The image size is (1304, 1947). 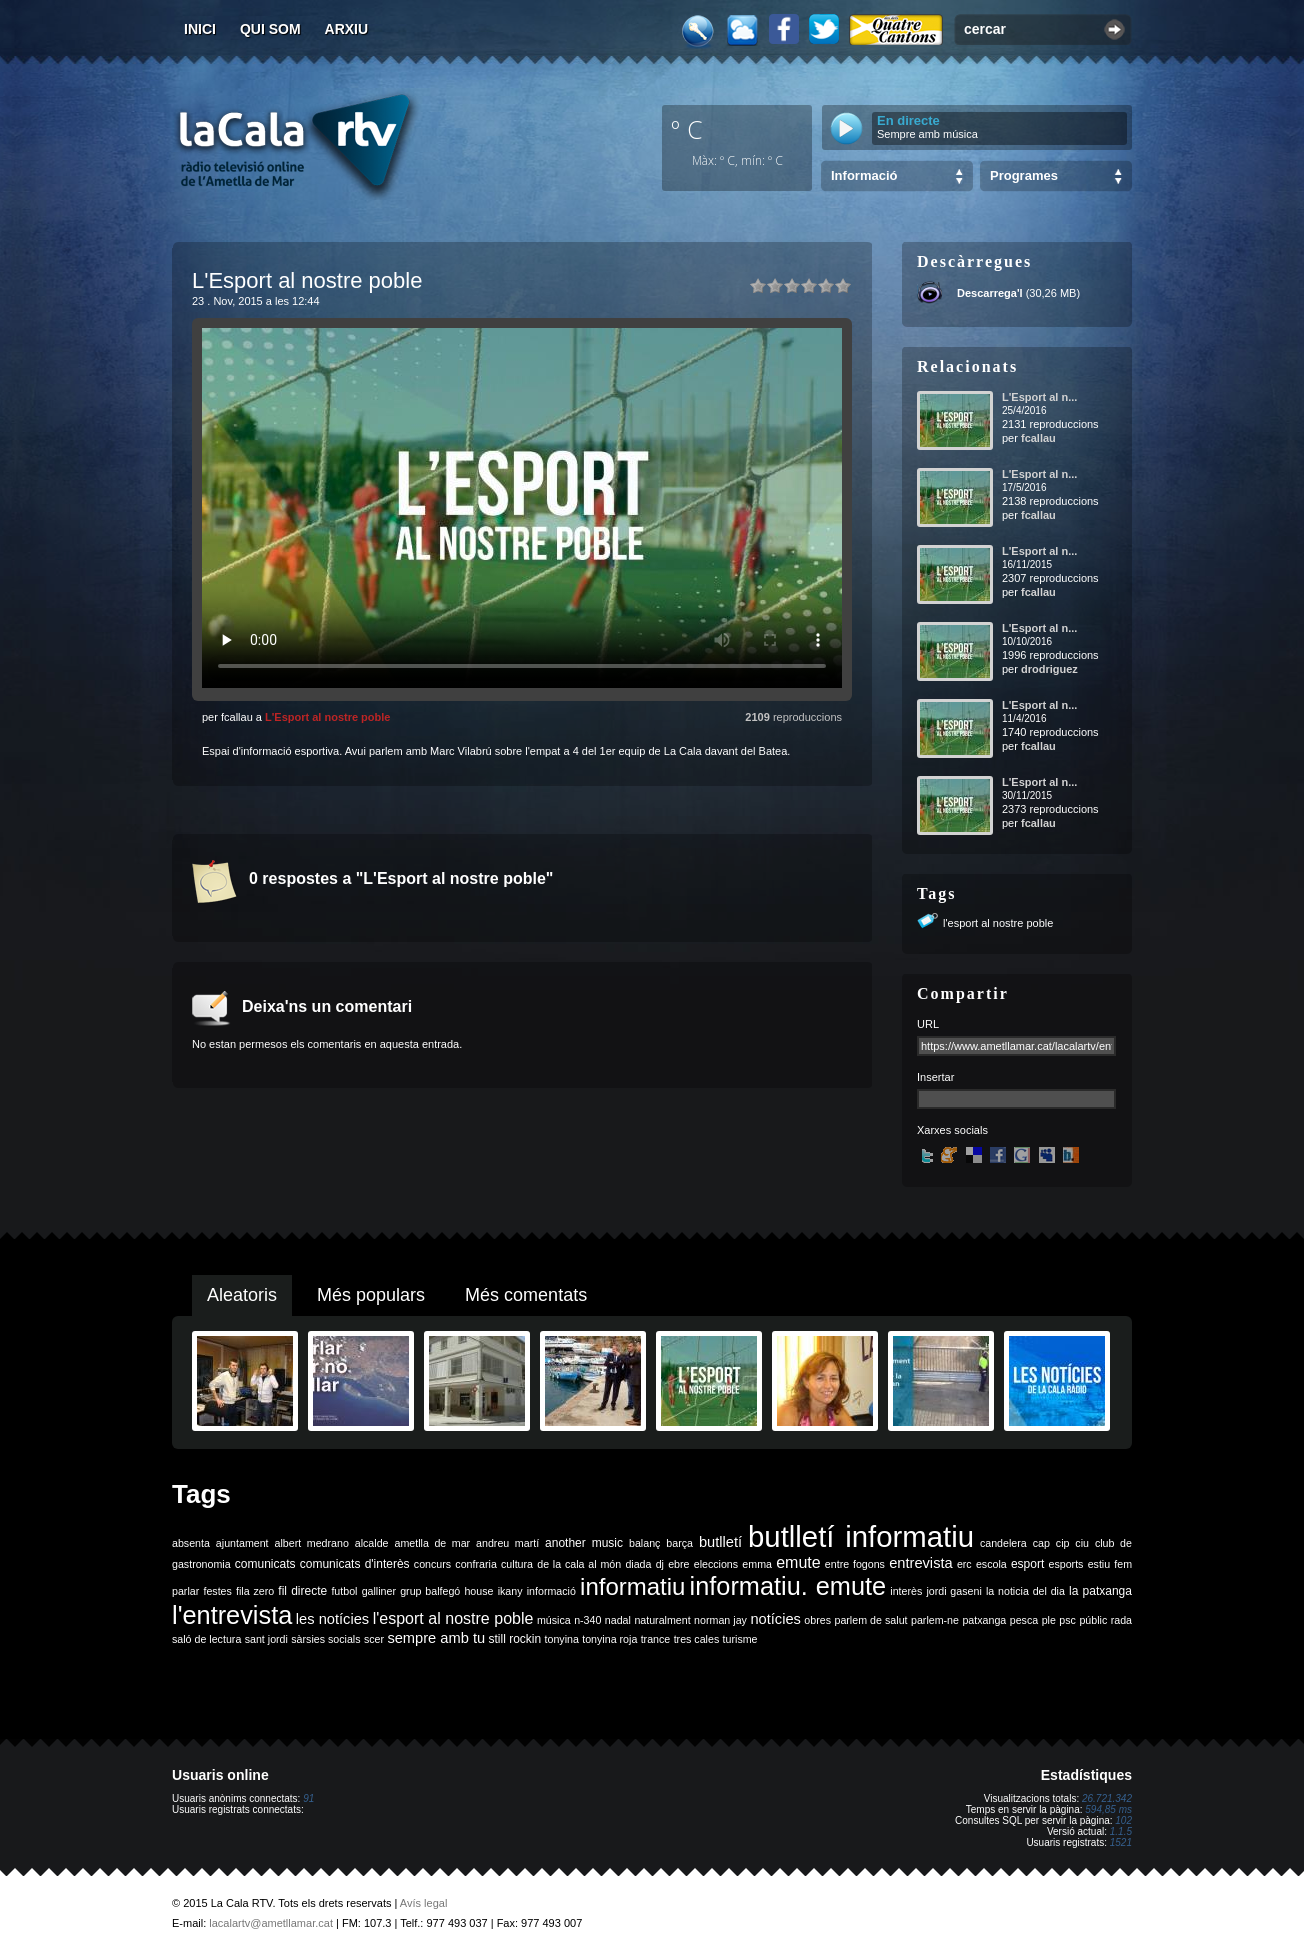 What do you see at coordinates (861, 1536) in the screenshot?
I see `butlletí informatiu` at bounding box center [861, 1536].